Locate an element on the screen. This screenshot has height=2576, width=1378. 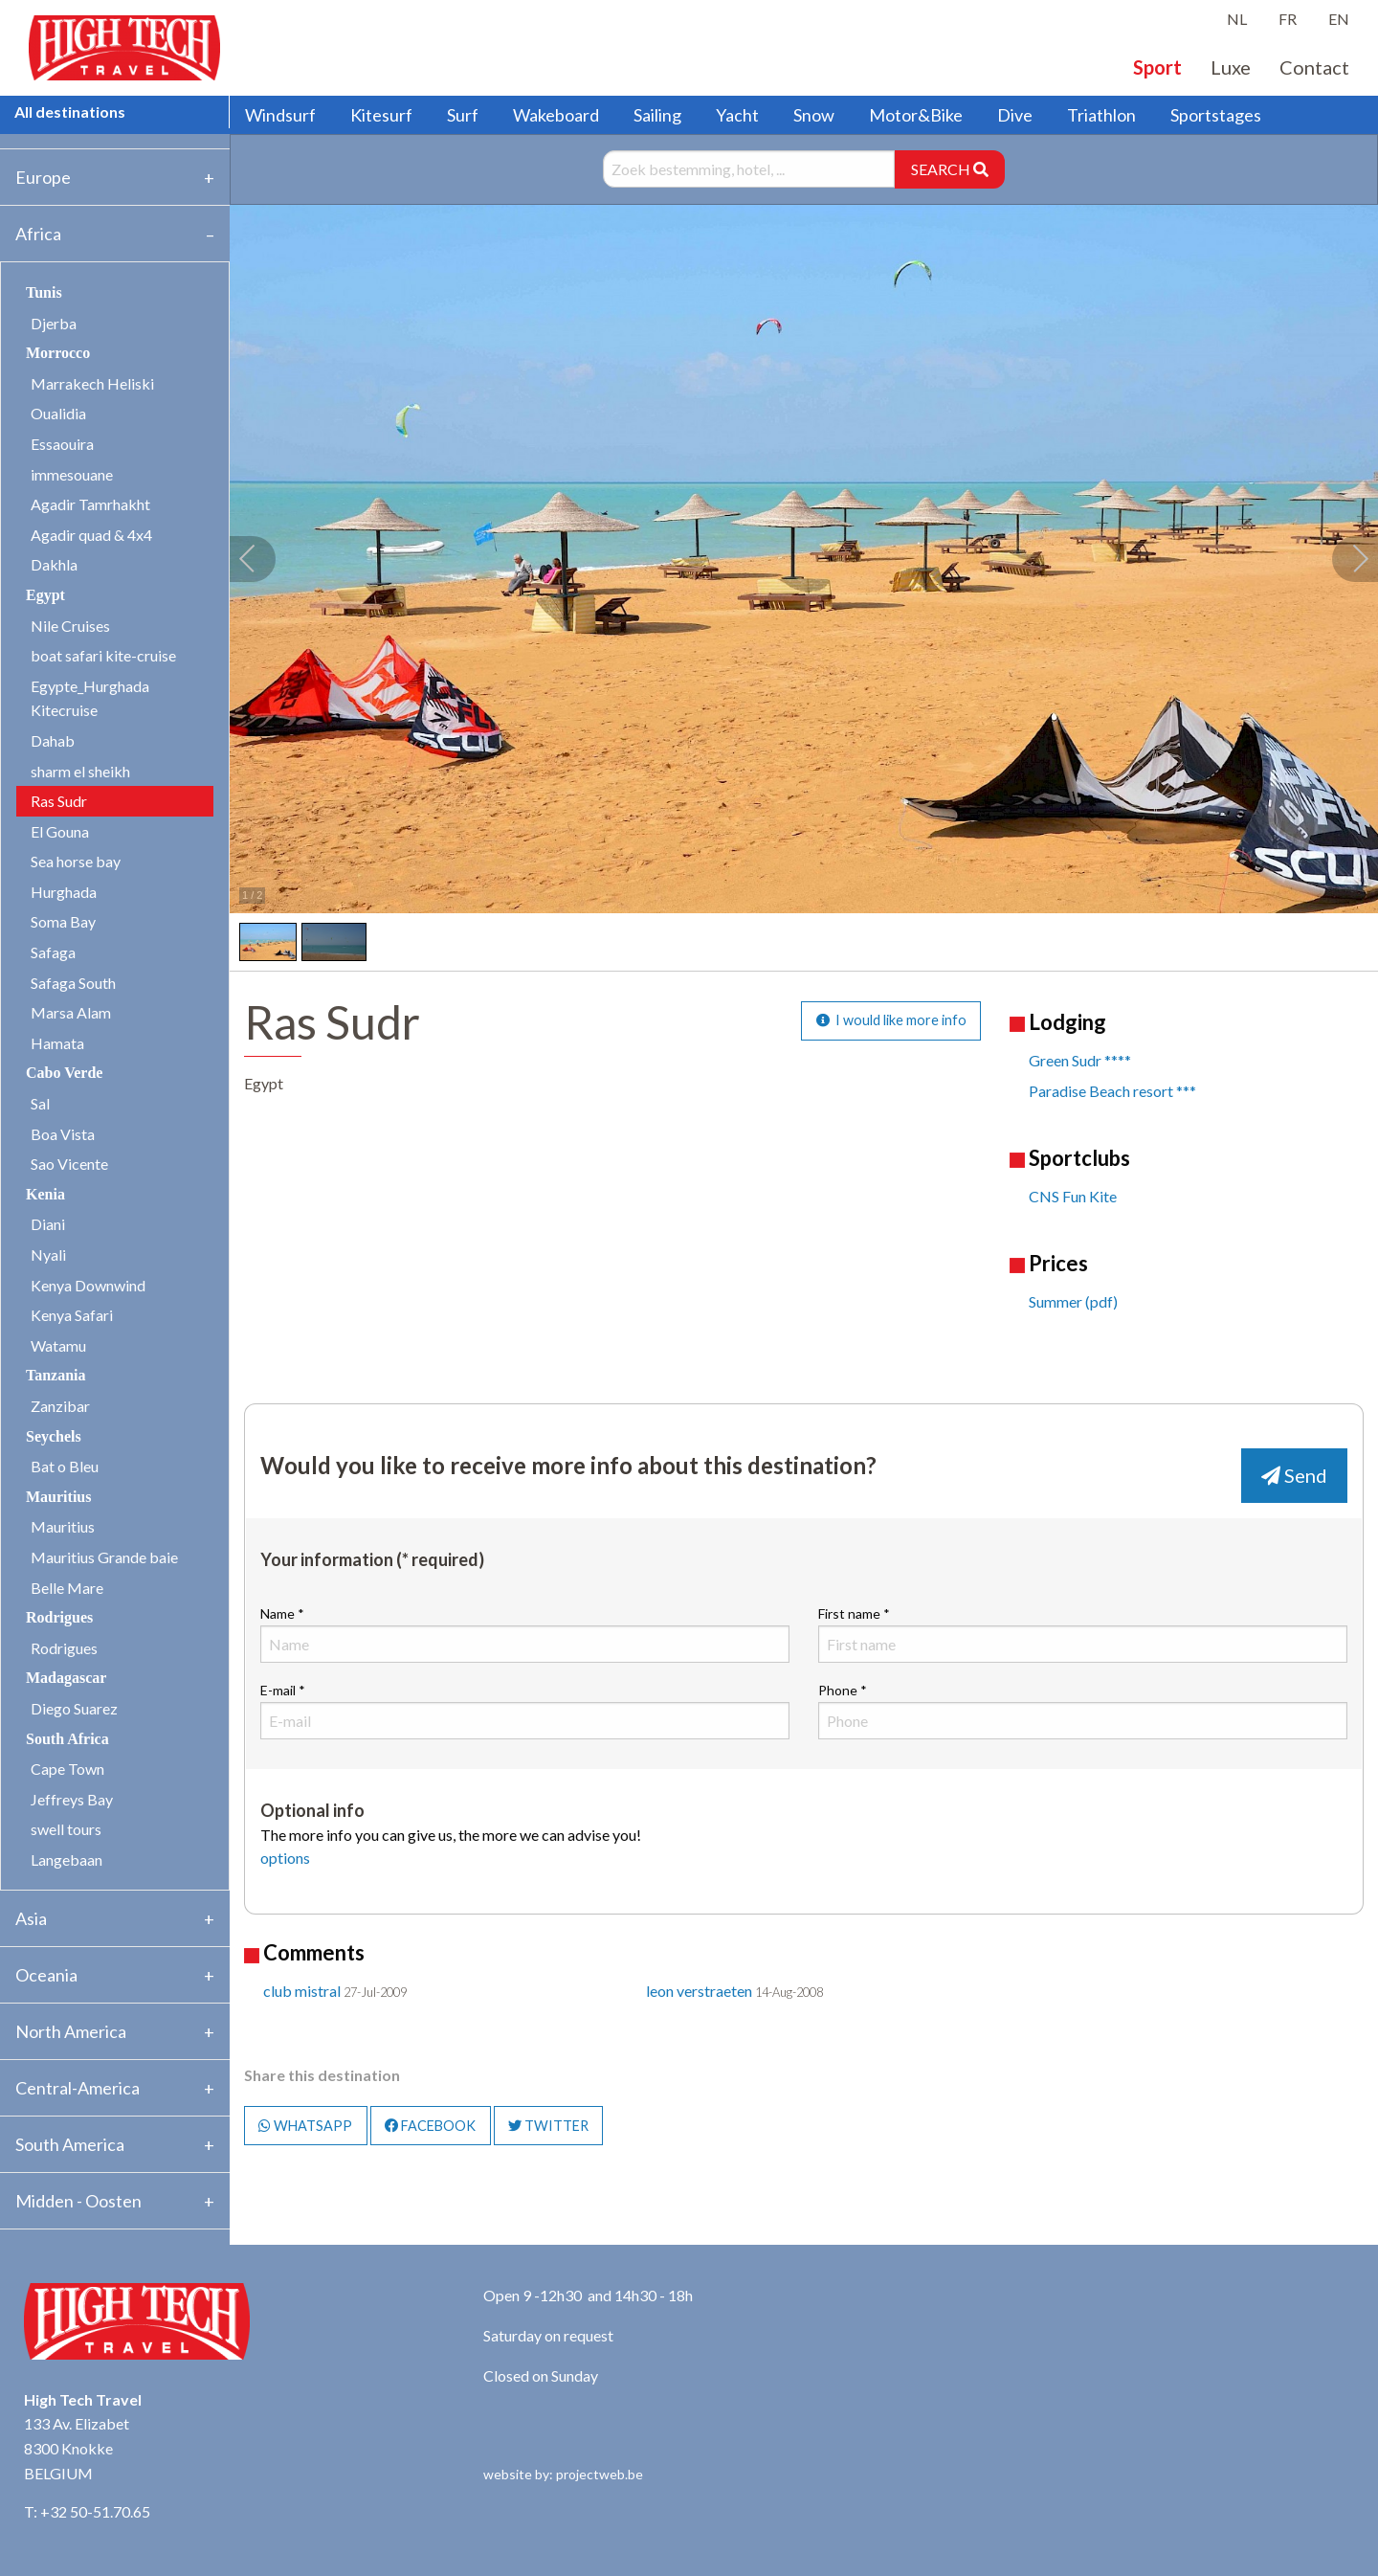
Nile Cruises is located at coordinates (70, 625).